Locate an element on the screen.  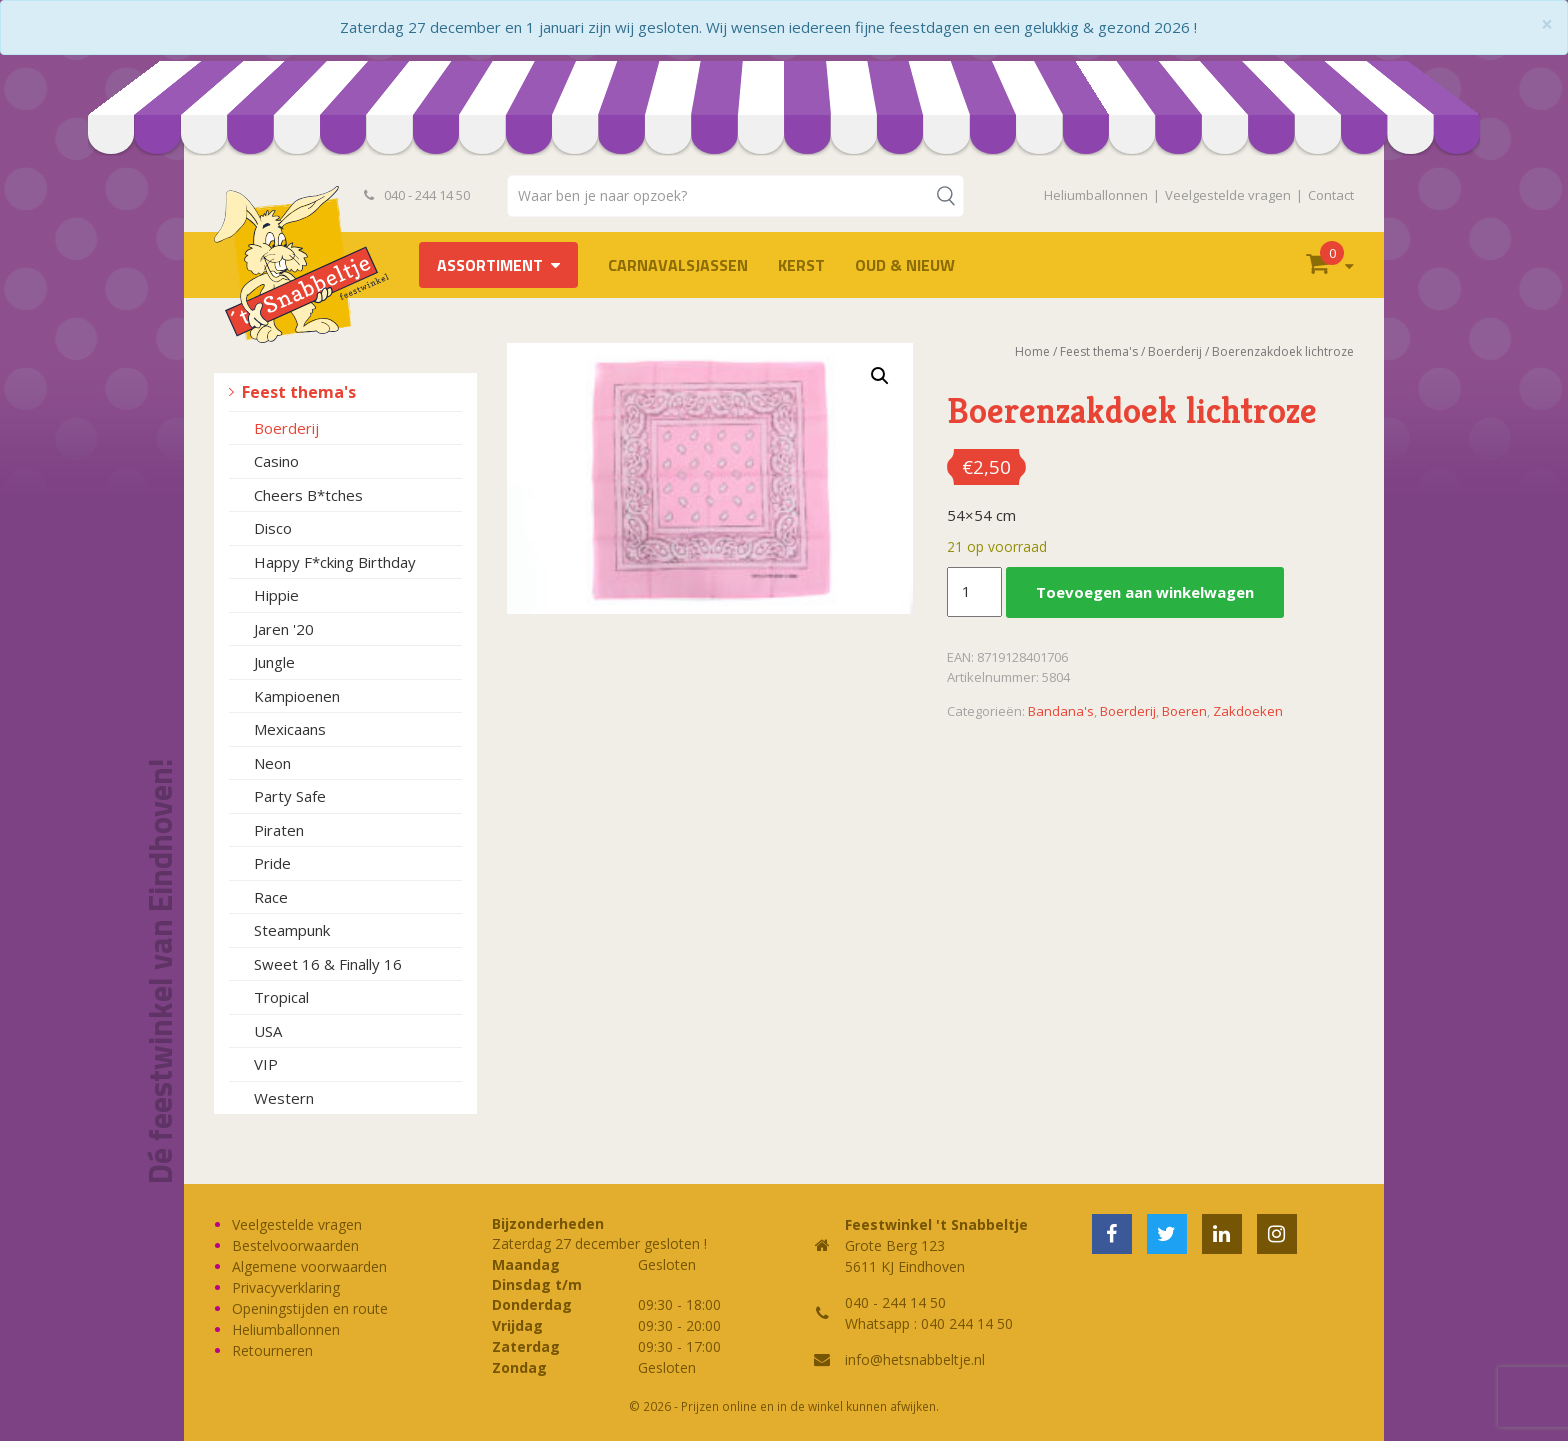
Mexicaans is located at coordinates (290, 729).